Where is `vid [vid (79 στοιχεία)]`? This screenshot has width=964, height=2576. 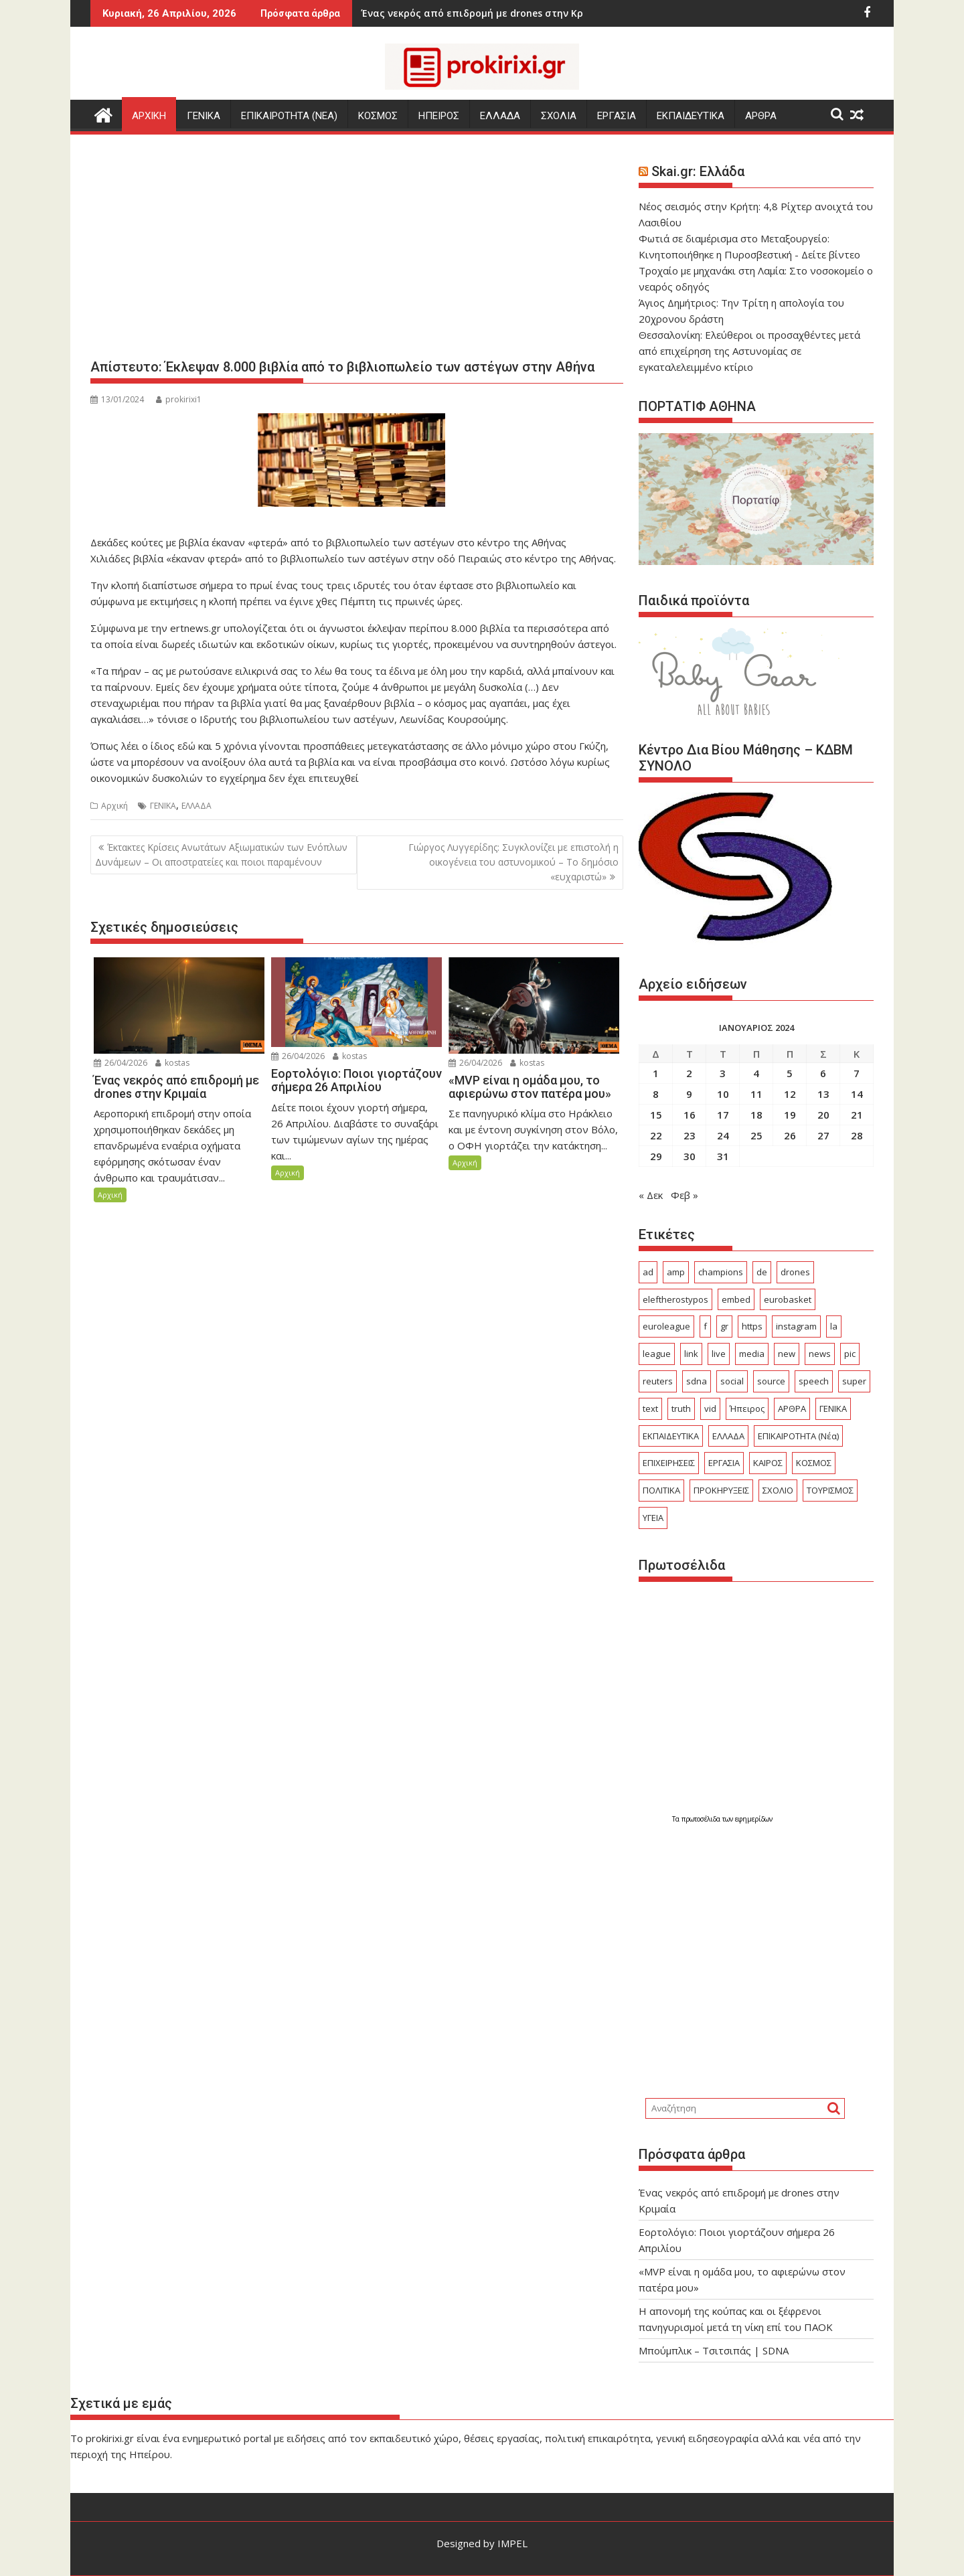
vid [vid (79 στοιχεία)] is located at coordinates (710, 1408).